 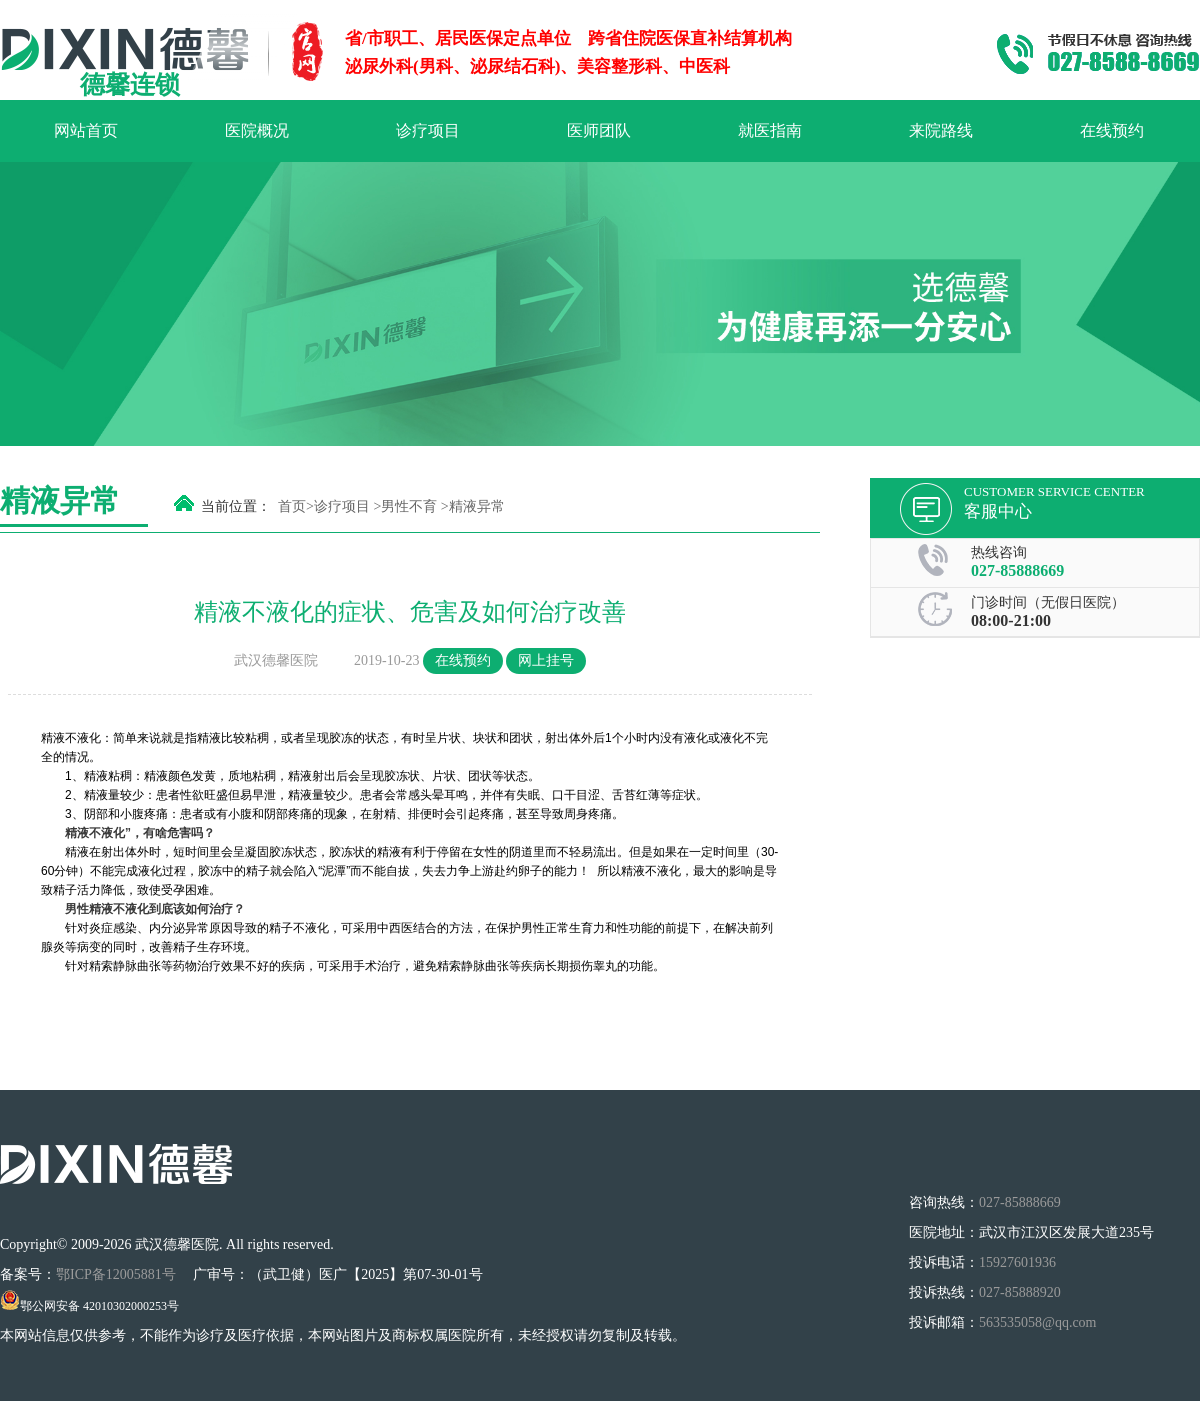 I want to click on 在线预约, so click(x=1112, y=130).